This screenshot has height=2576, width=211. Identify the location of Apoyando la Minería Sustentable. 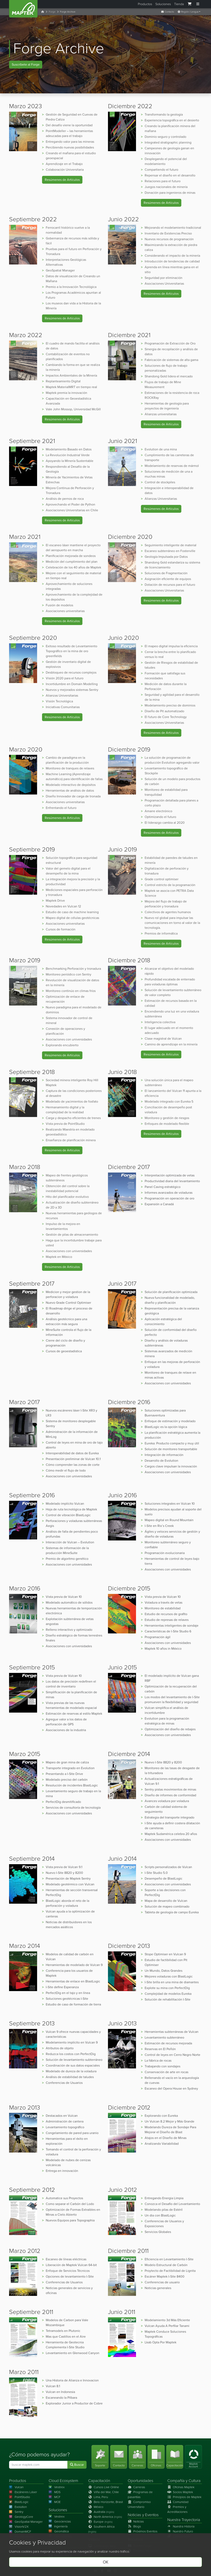
(69, 460).